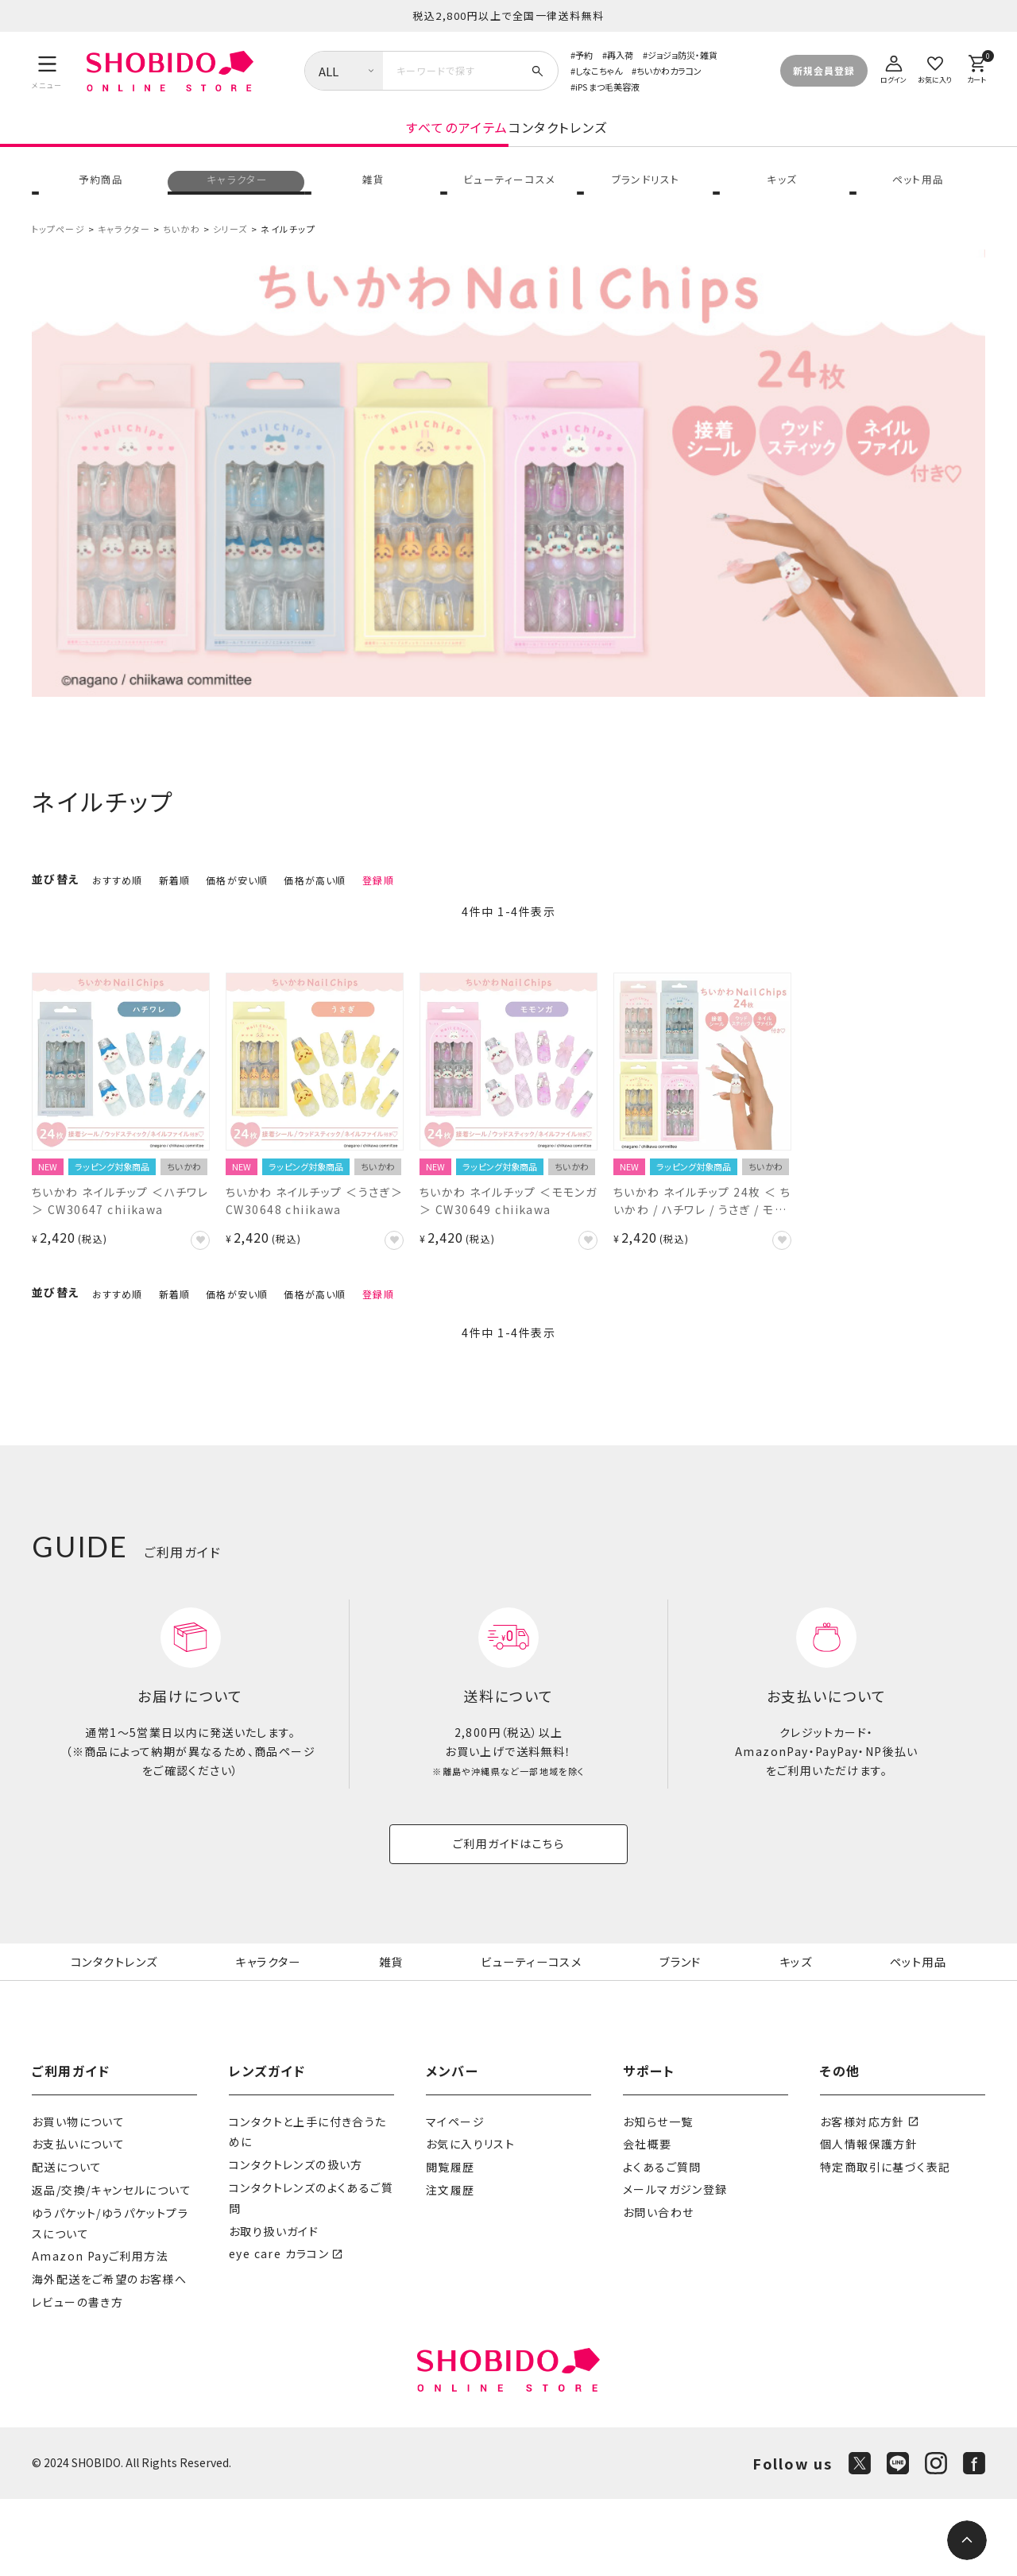 Image resolution: width=1017 pixels, height=2576 pixels. What do you see at coordinates (315, 910) in the screenshot?
I see `価格が高い順` at bounding box center [315, 910].